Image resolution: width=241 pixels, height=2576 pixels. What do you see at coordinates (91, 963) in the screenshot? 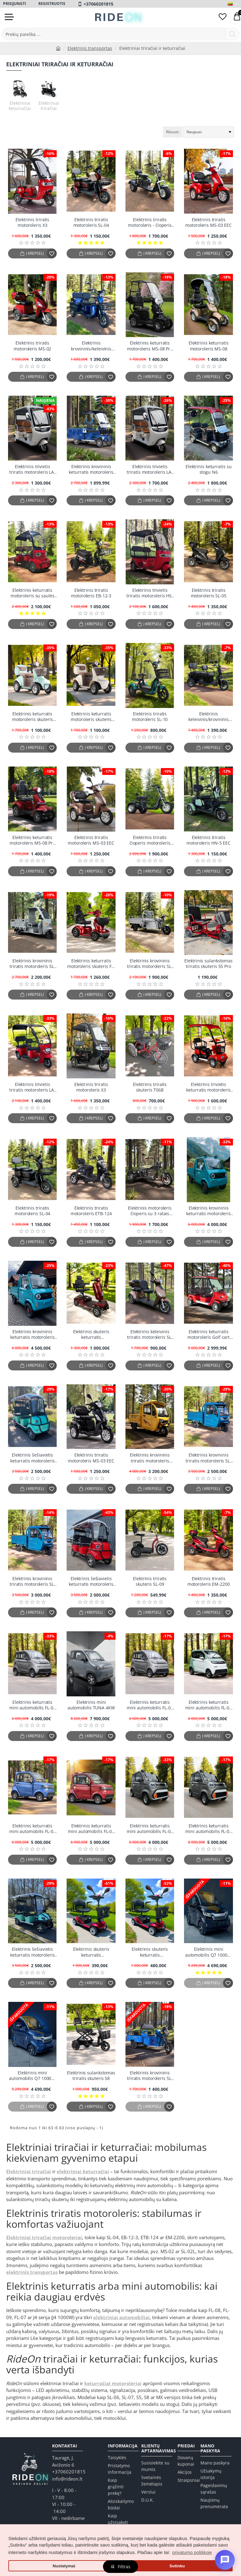
I see `Elektrinis keturratis motoroleris skuteris FL-05` at bounding box center [91, 963].